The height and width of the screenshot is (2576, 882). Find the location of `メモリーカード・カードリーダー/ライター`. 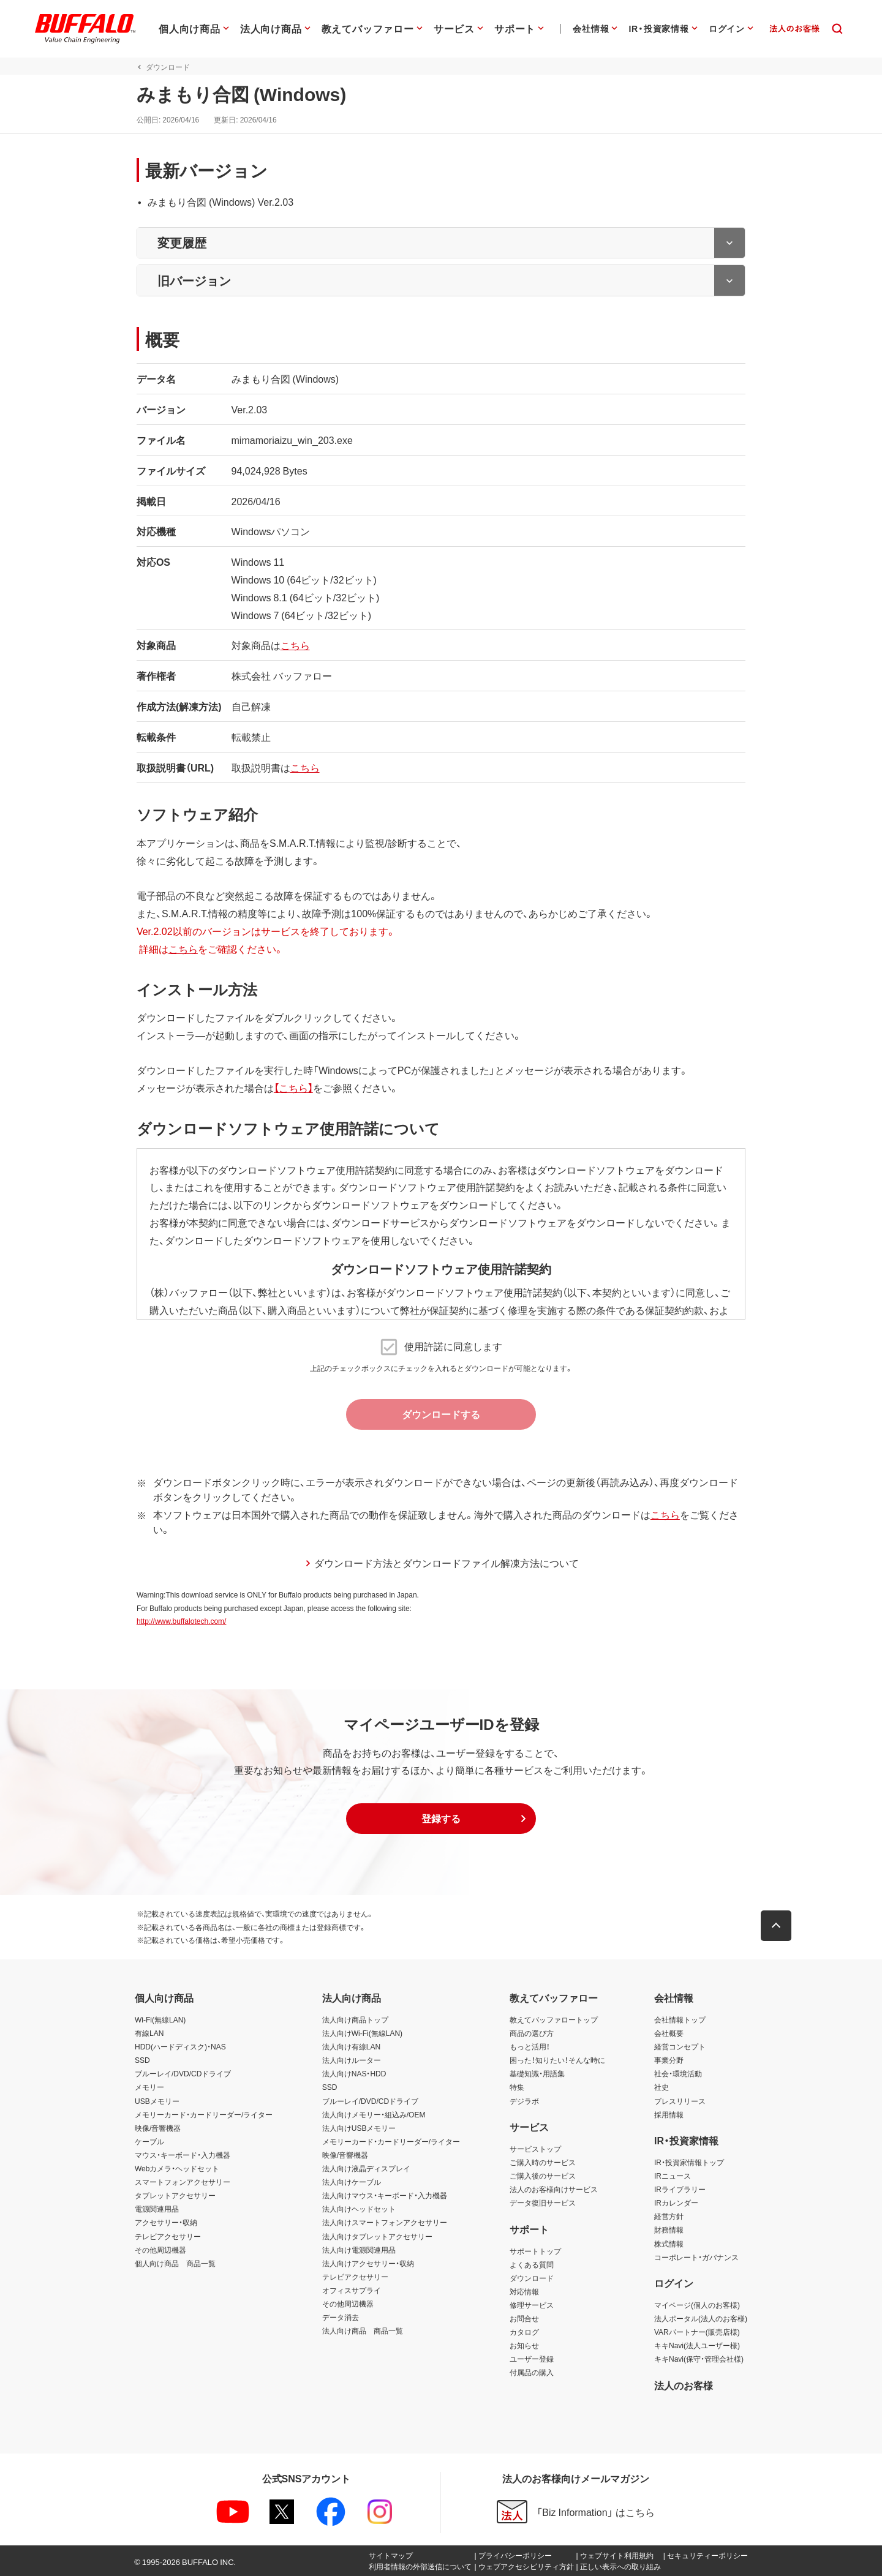

メモリーカード・カードリーダー/ライター is located at coordinates (204, 2114).